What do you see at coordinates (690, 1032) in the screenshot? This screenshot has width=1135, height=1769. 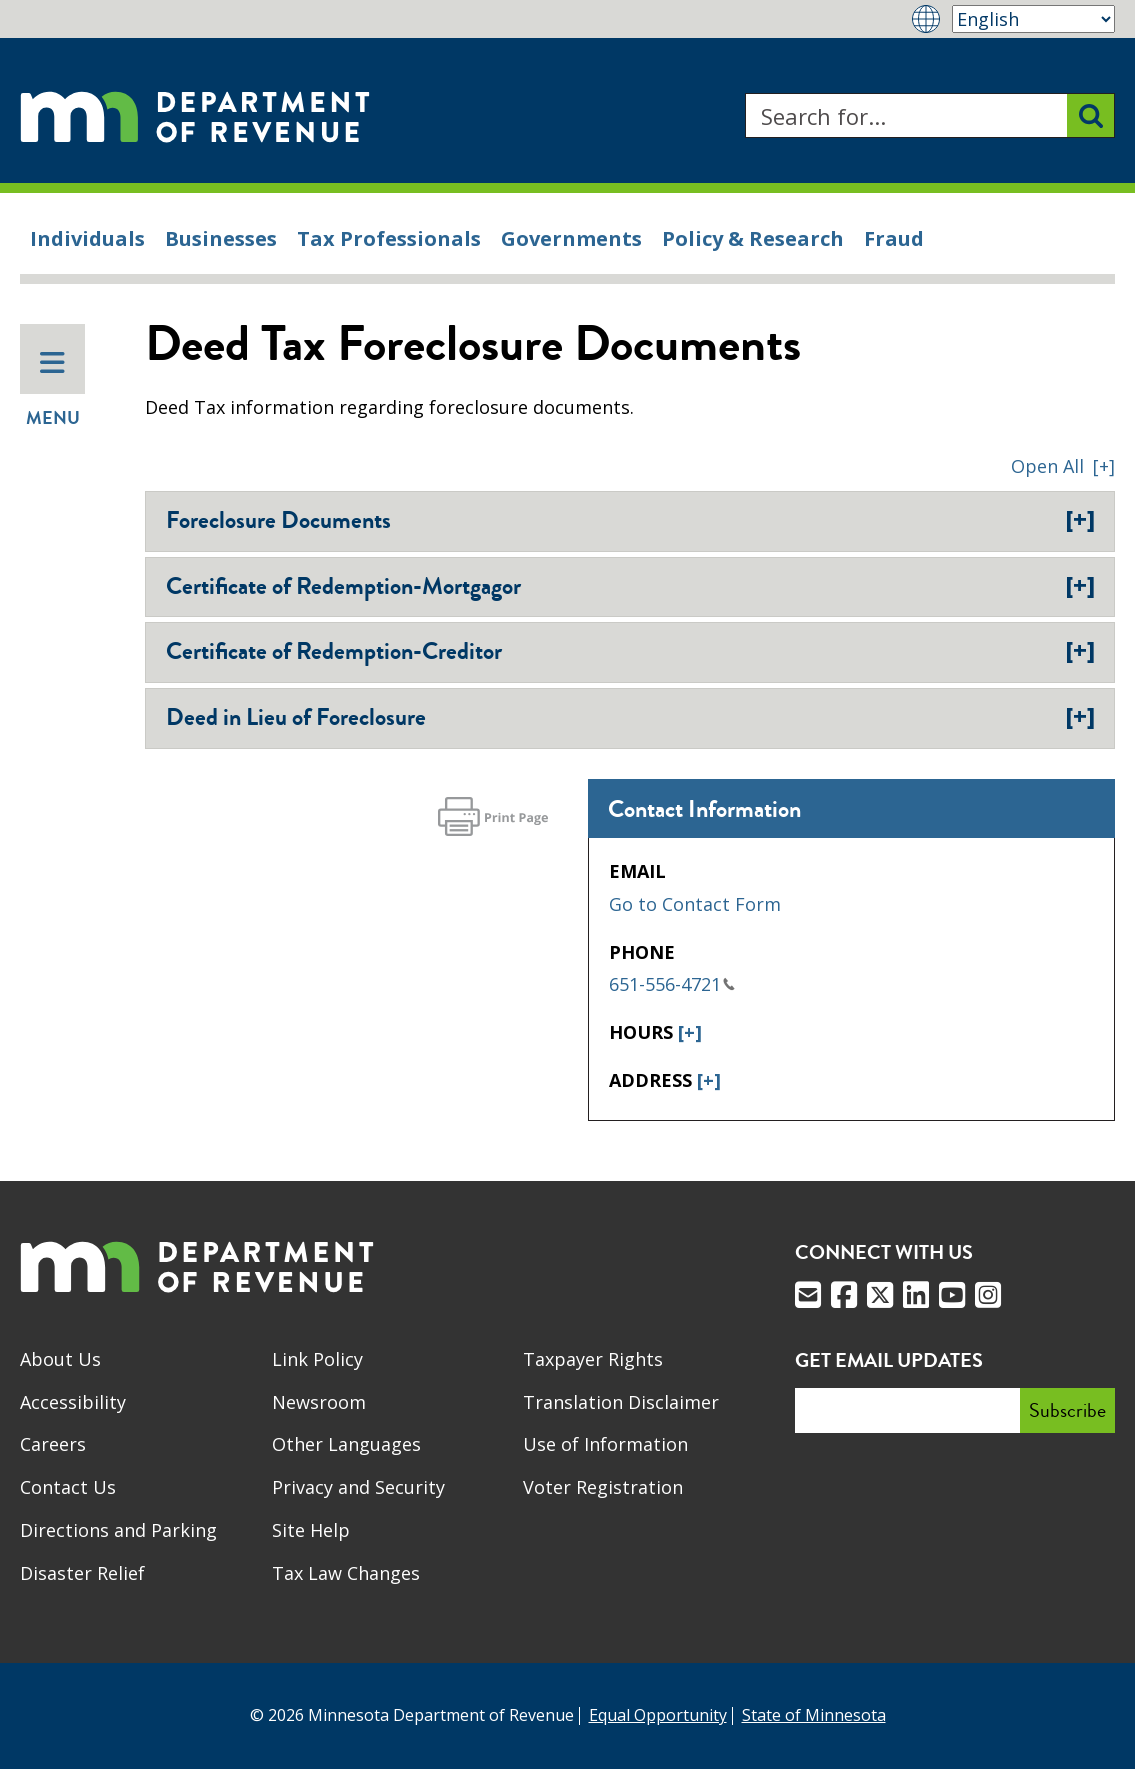 I see `[+]` at bounding box center [690, 1032].